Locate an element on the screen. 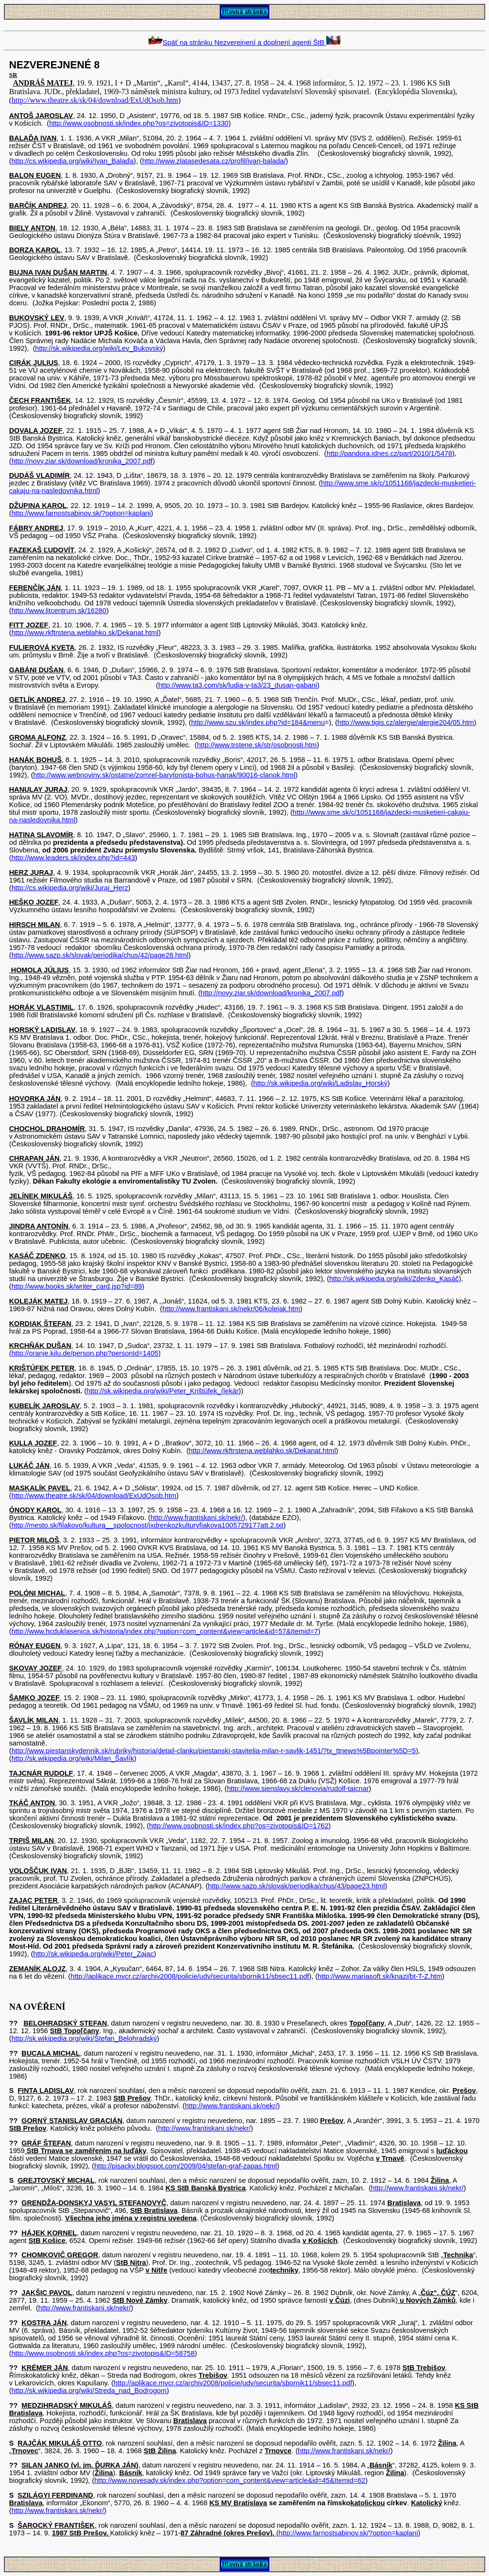  http://sk.wikipedia.org/wiki/Ladislav_Horský is located at coordinates (320, 1083).